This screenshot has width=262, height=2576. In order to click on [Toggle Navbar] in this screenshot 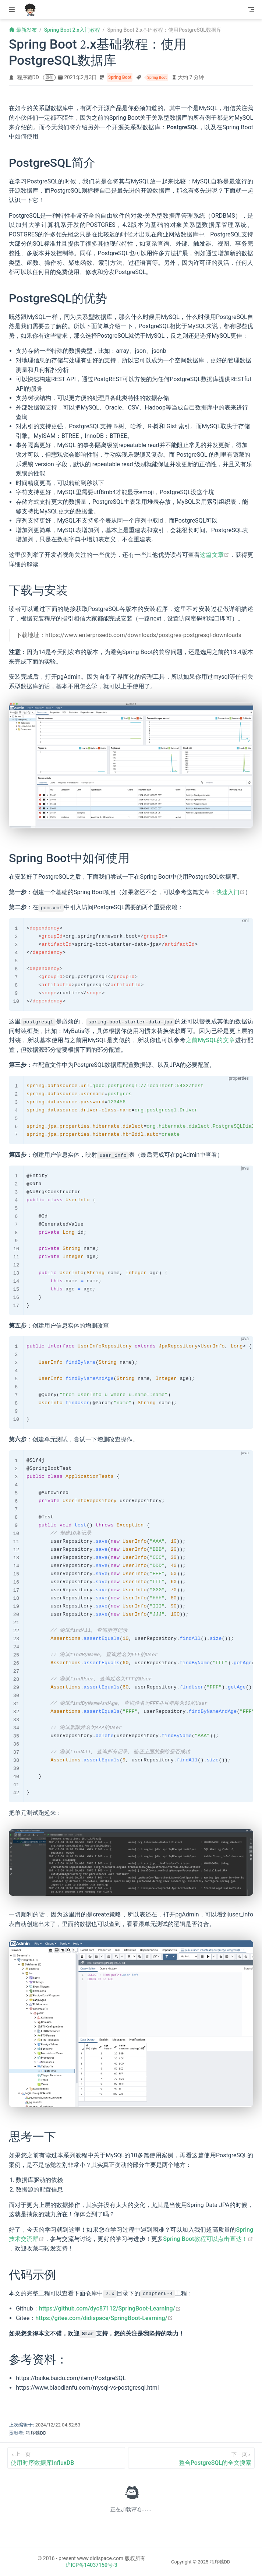, I will do `click(251, 9)`.